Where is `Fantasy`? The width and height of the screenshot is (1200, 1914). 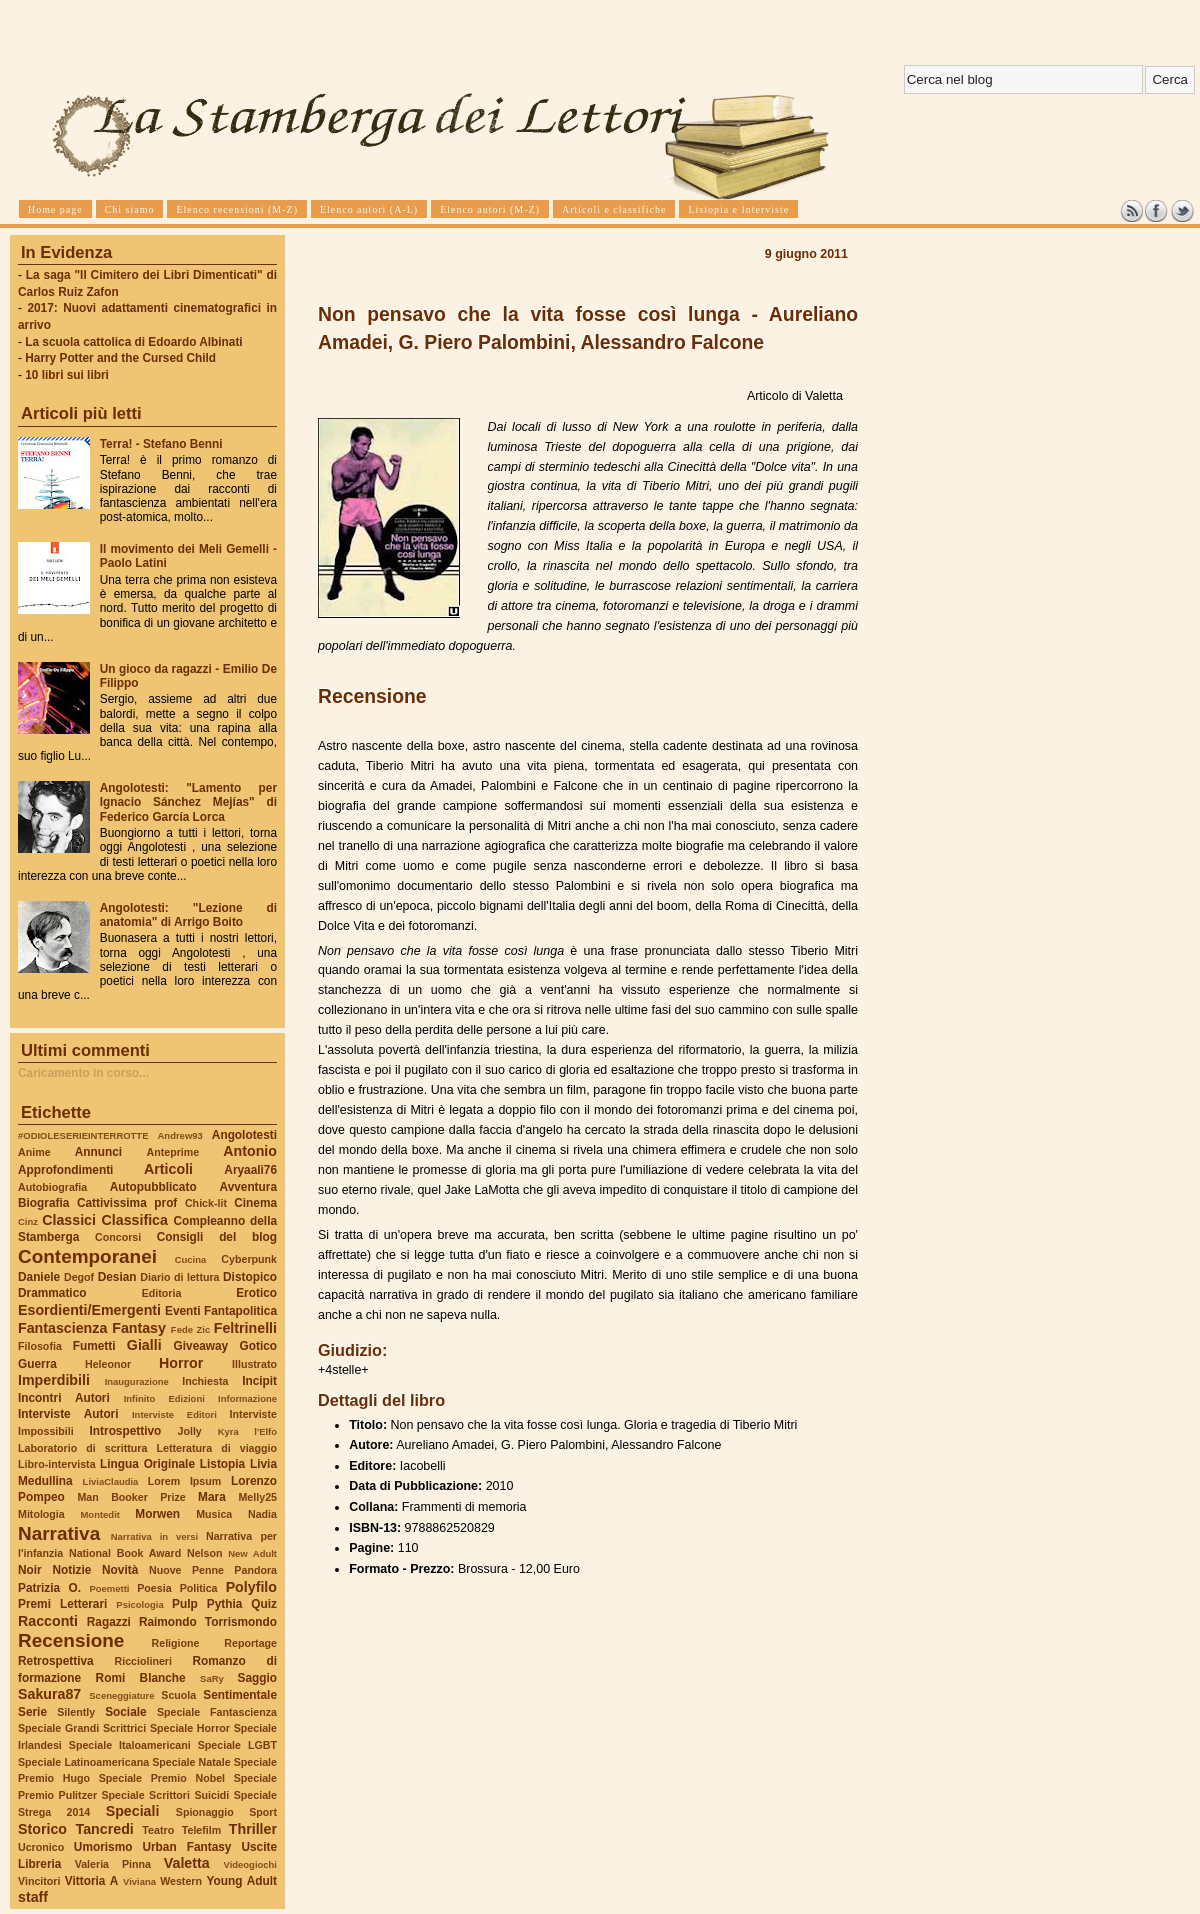 Fantasy is located at coordinates (139, 1328).